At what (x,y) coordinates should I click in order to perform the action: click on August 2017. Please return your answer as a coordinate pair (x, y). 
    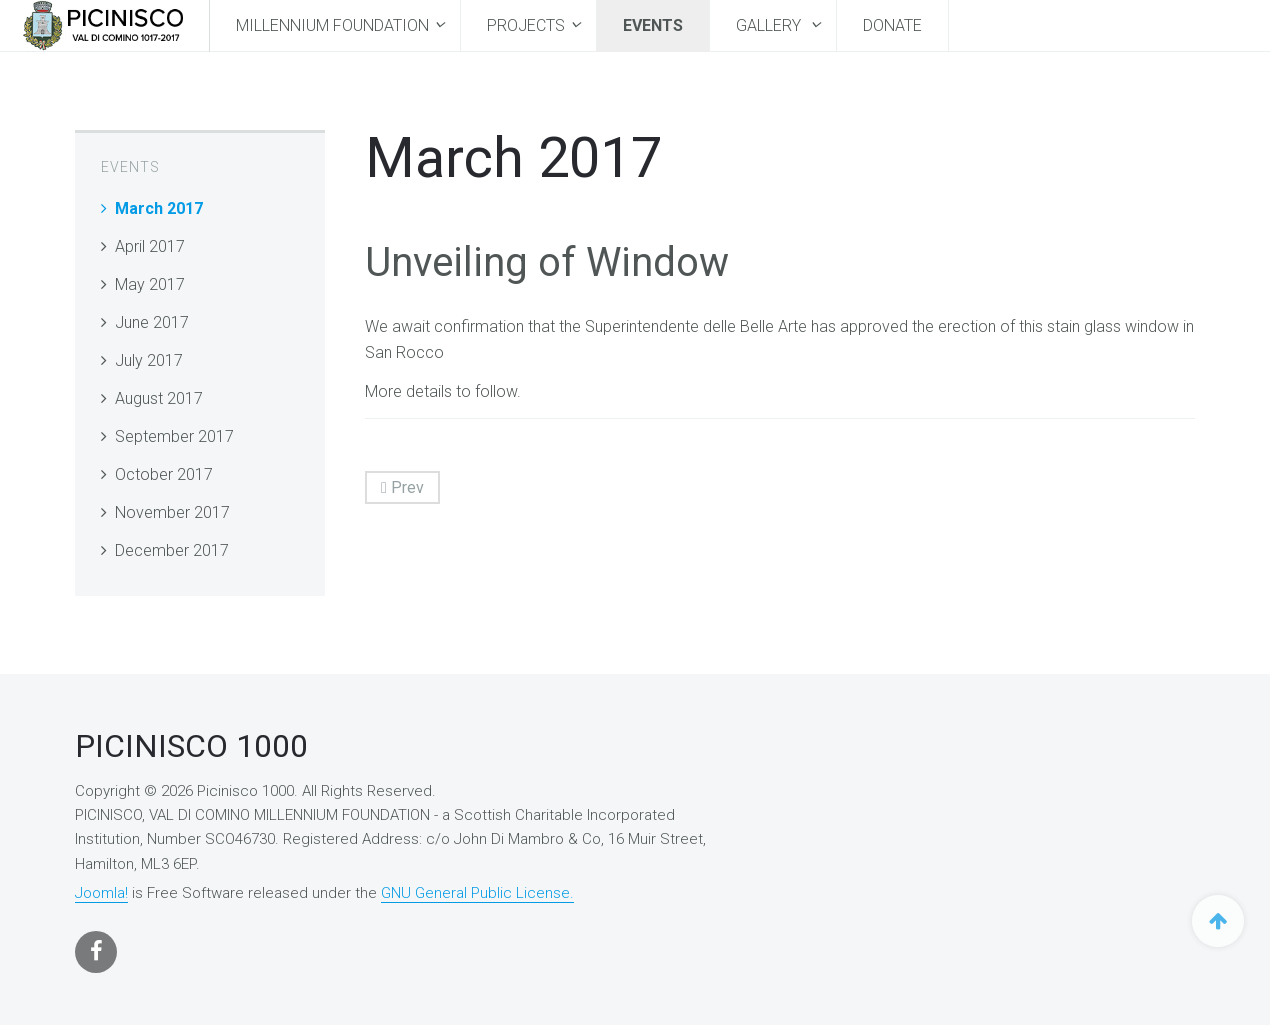
    Looking at the image, I should click on (159, 398).